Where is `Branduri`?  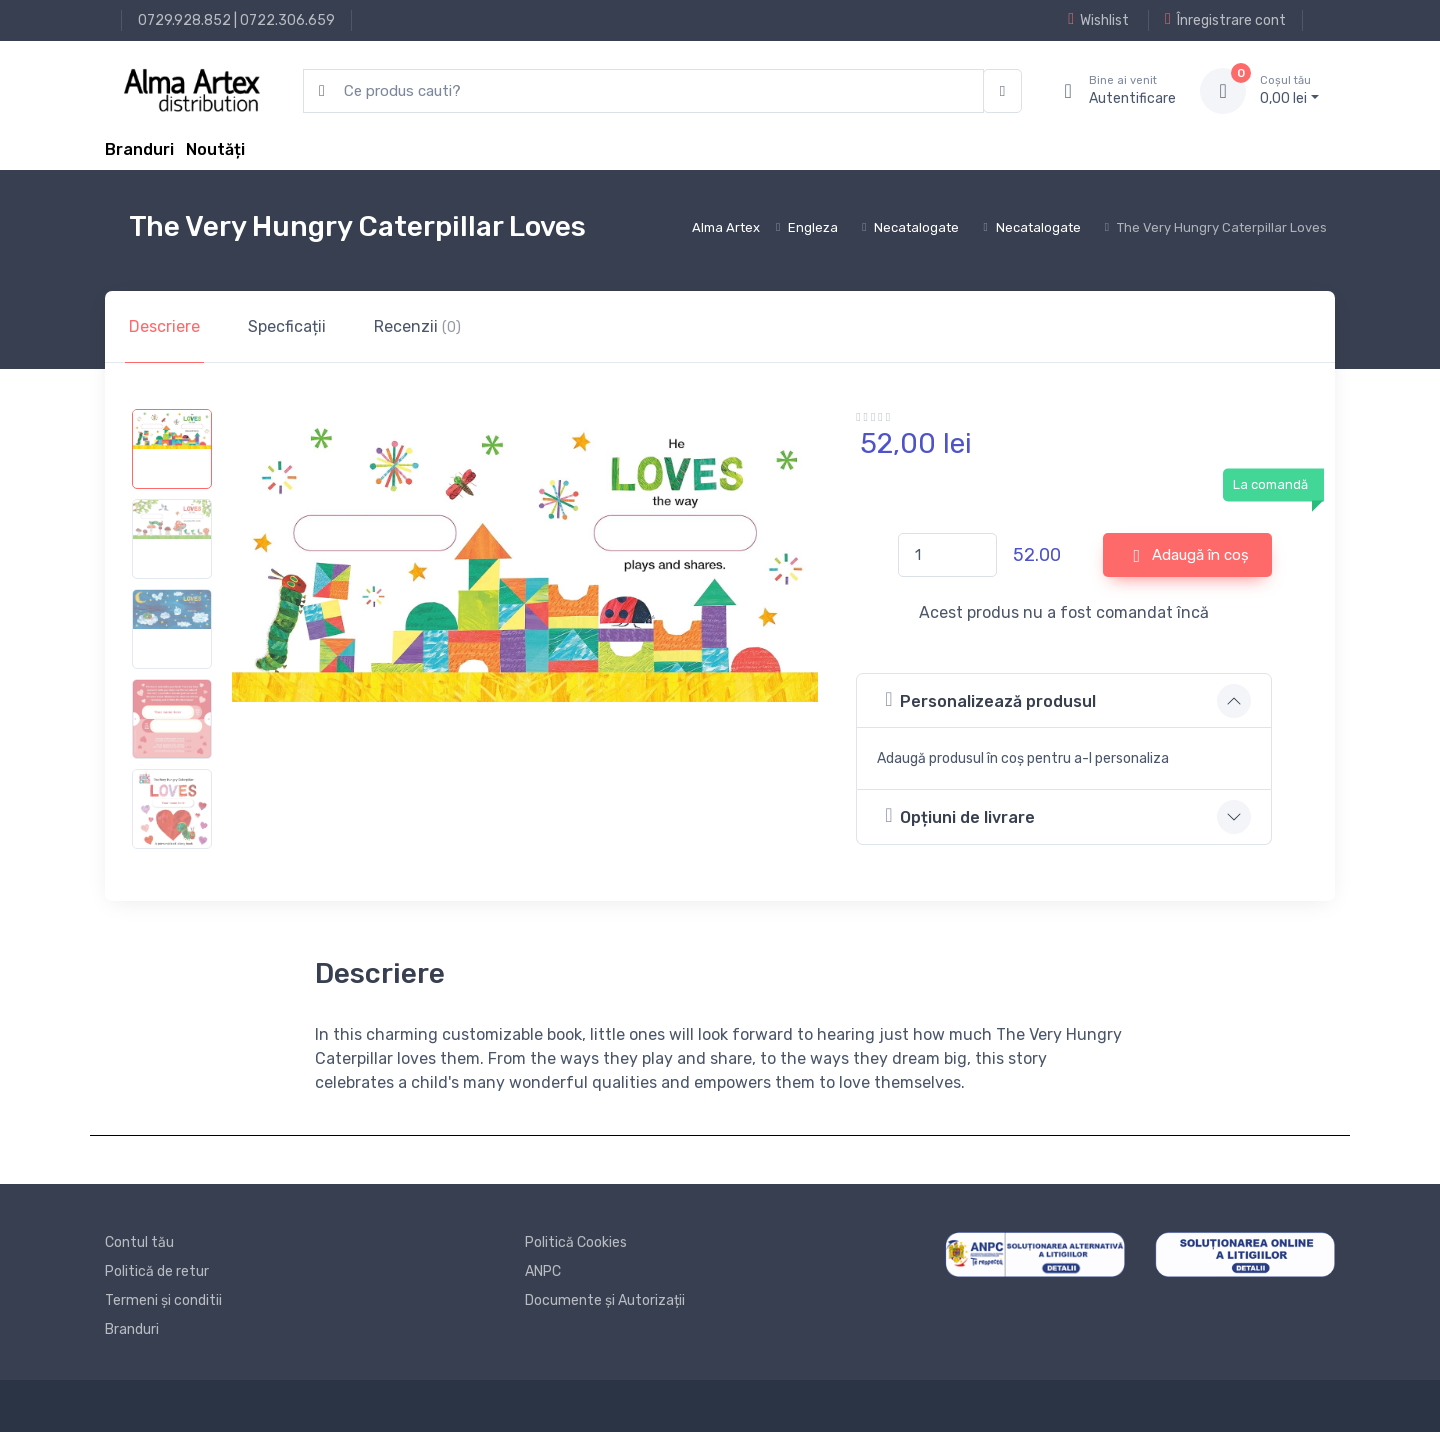
Branduri is located at coordinates (139, 149).